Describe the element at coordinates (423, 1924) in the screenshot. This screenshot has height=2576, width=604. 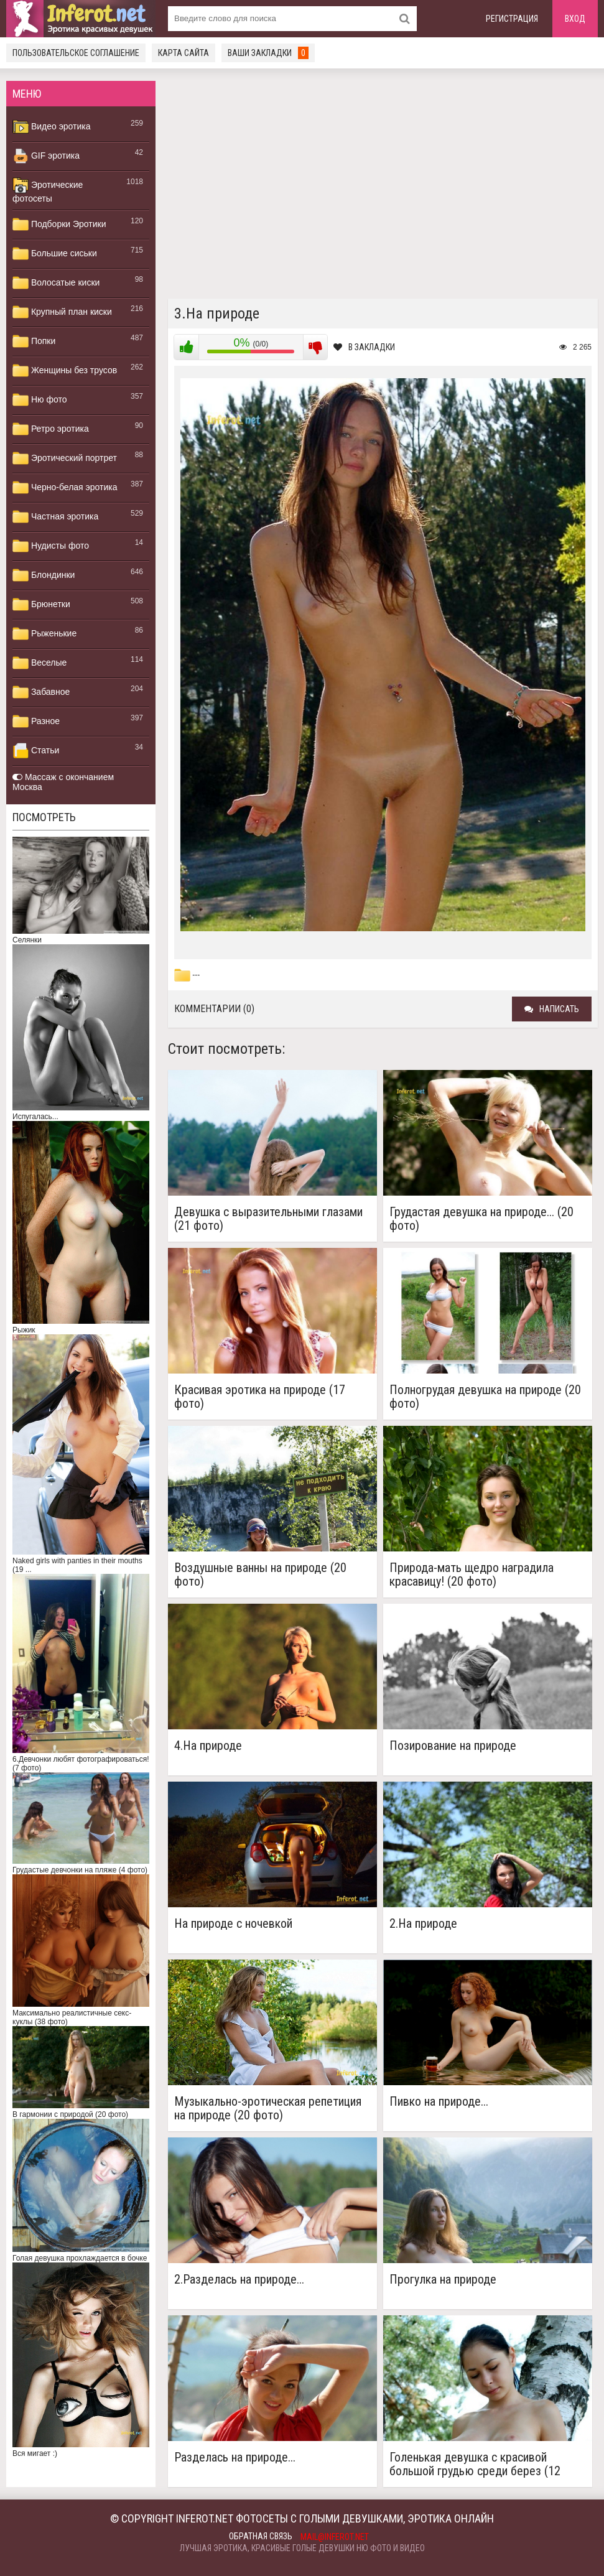
I see `2.На природе` at that location.